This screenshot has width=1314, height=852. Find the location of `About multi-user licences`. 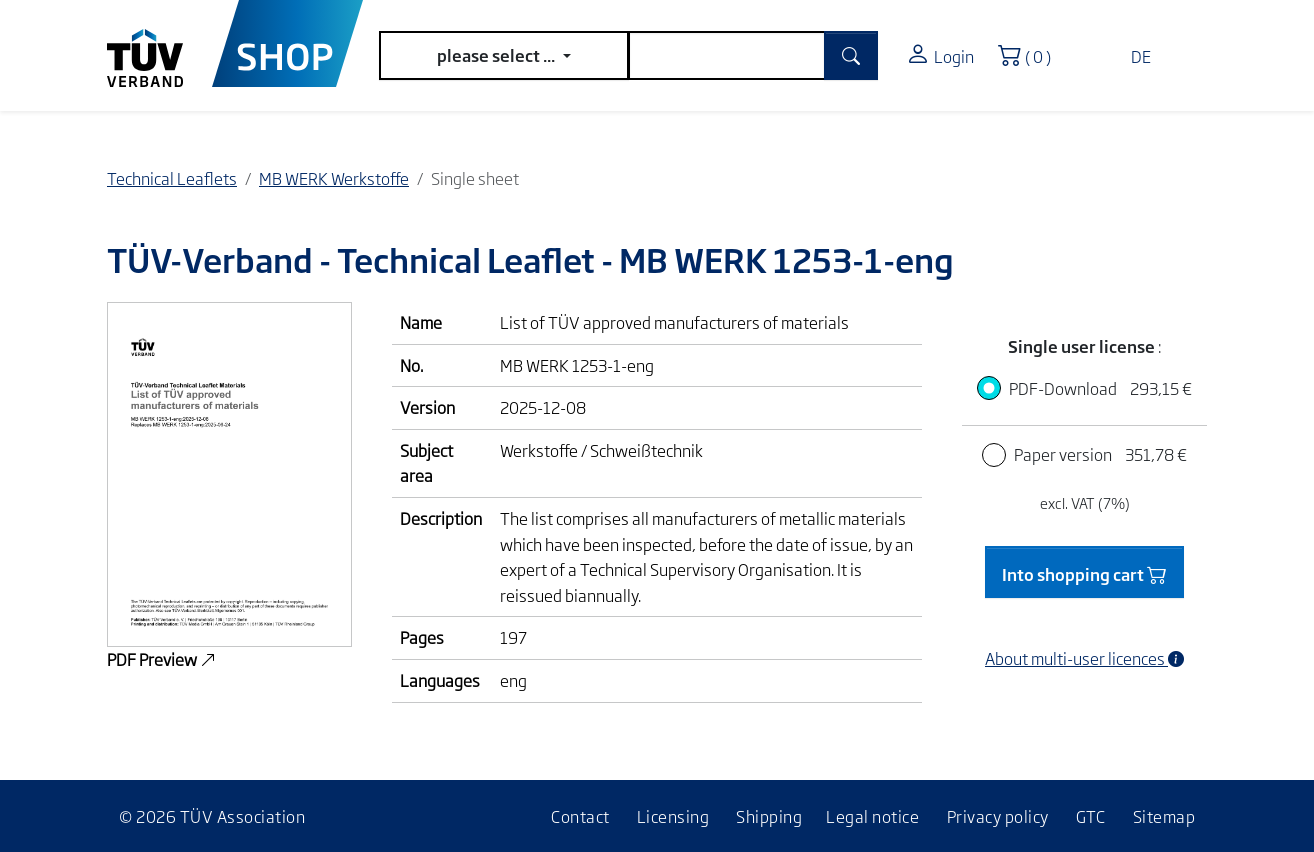

About multi-user licences is located at coordinates (1084, 658).